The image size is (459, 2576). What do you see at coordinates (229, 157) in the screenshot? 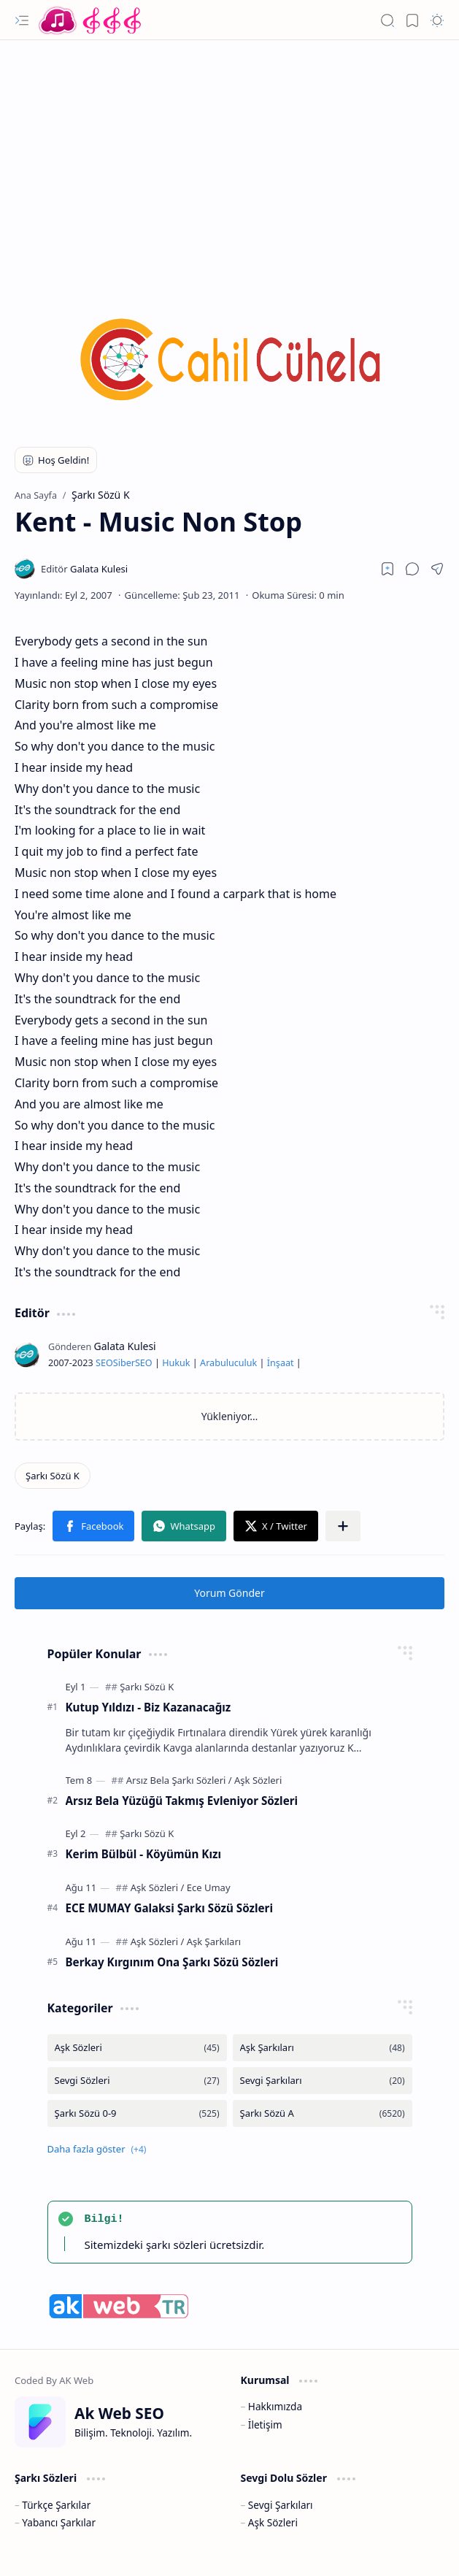
I see `[Advertisement]` at bounding box center [229, 157].